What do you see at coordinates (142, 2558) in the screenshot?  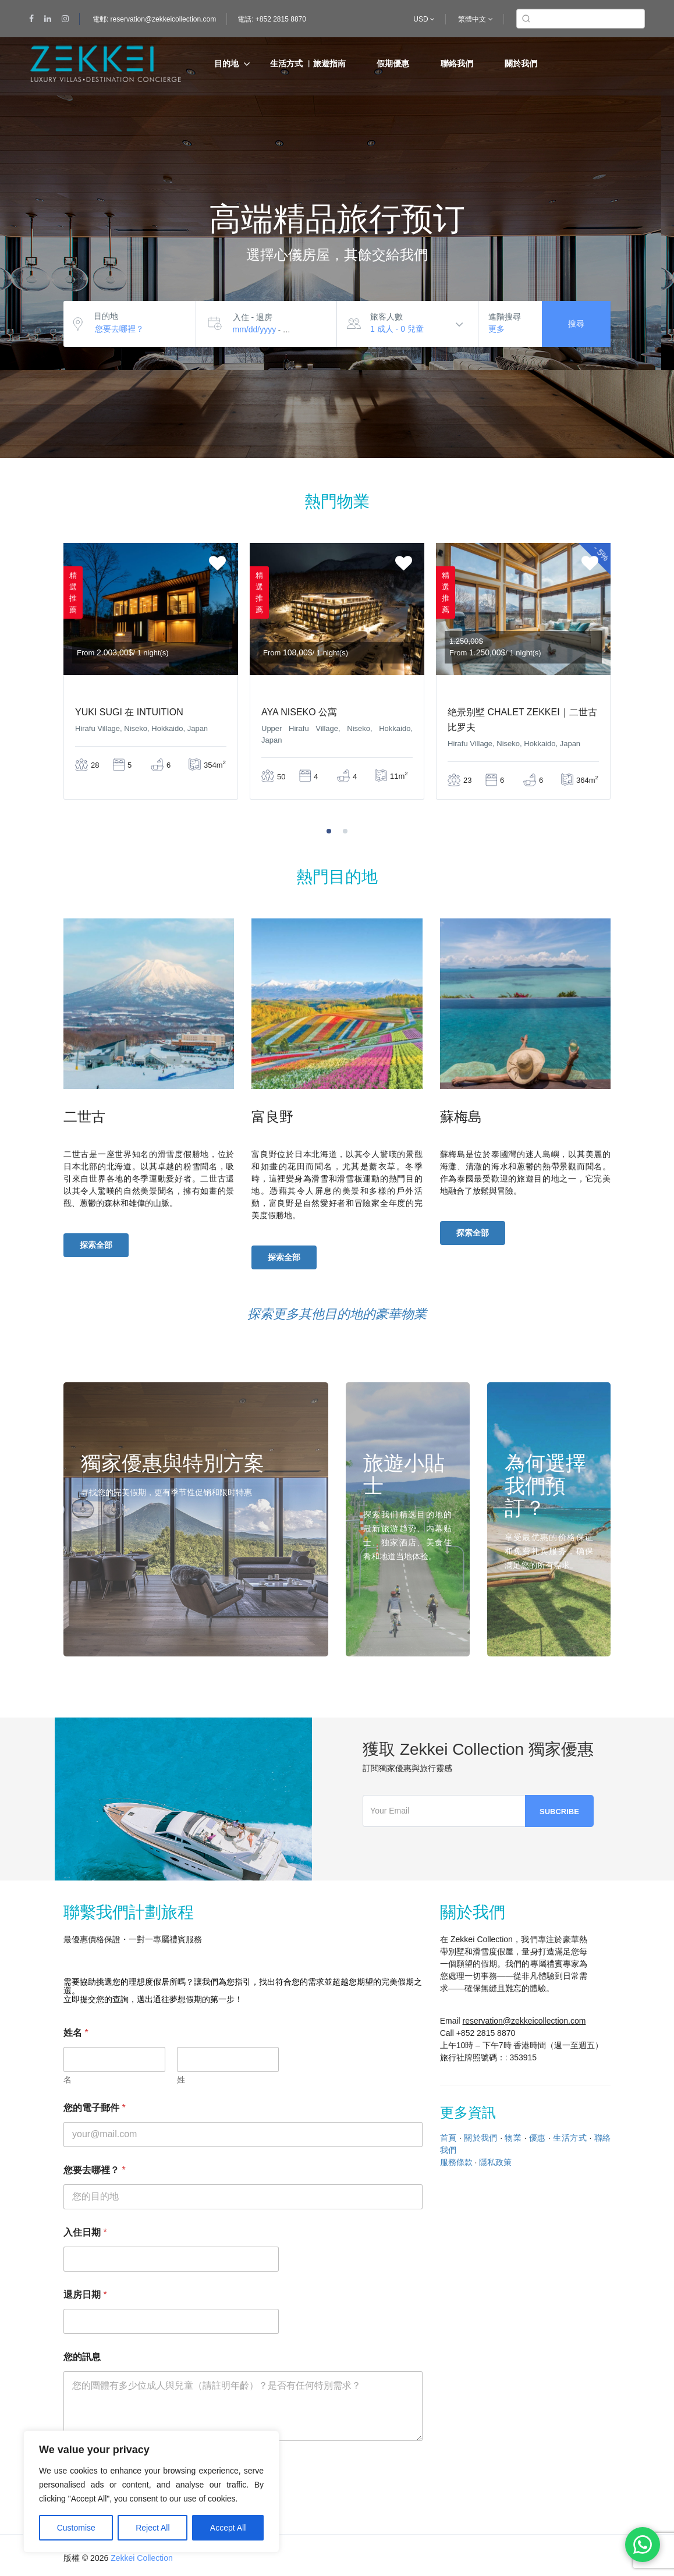 I see `Zekkei Collection` at bounding box center [142, 2558].